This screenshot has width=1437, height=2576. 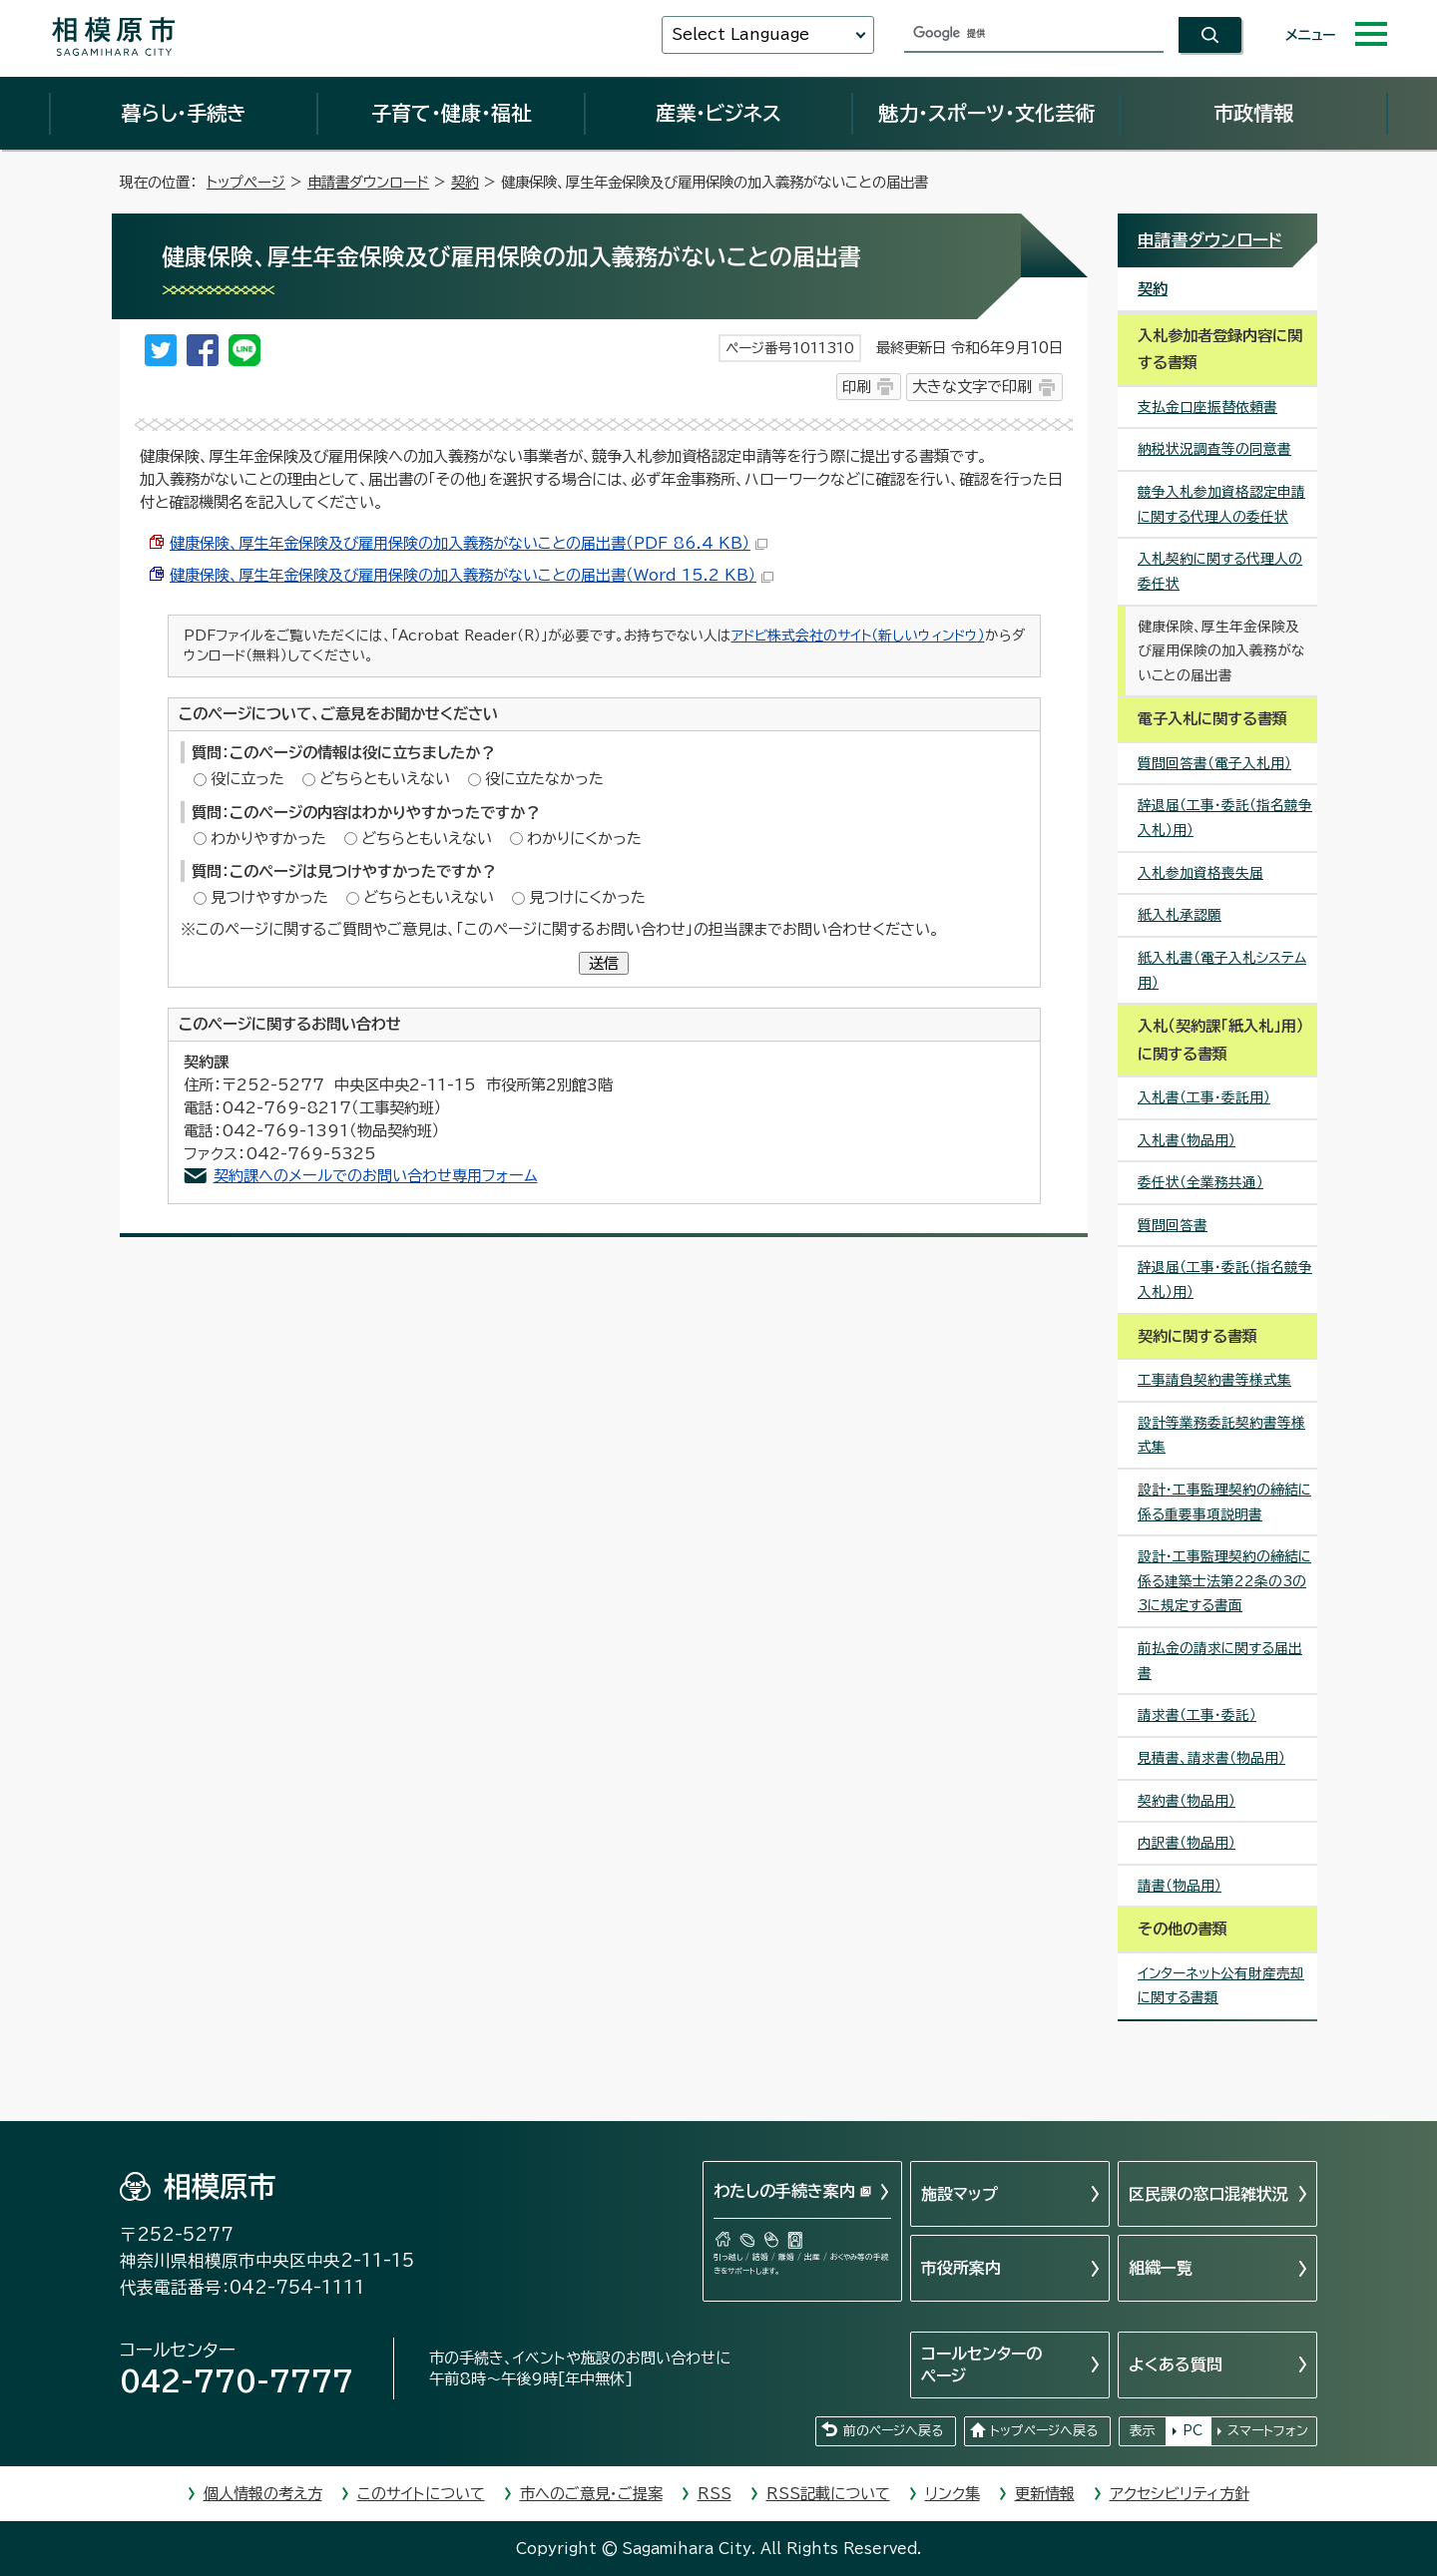 What do you see at coordinates (368, 182) in the screenshot?
I see `申請書ダウンロード` at bounding box center [368, 182].